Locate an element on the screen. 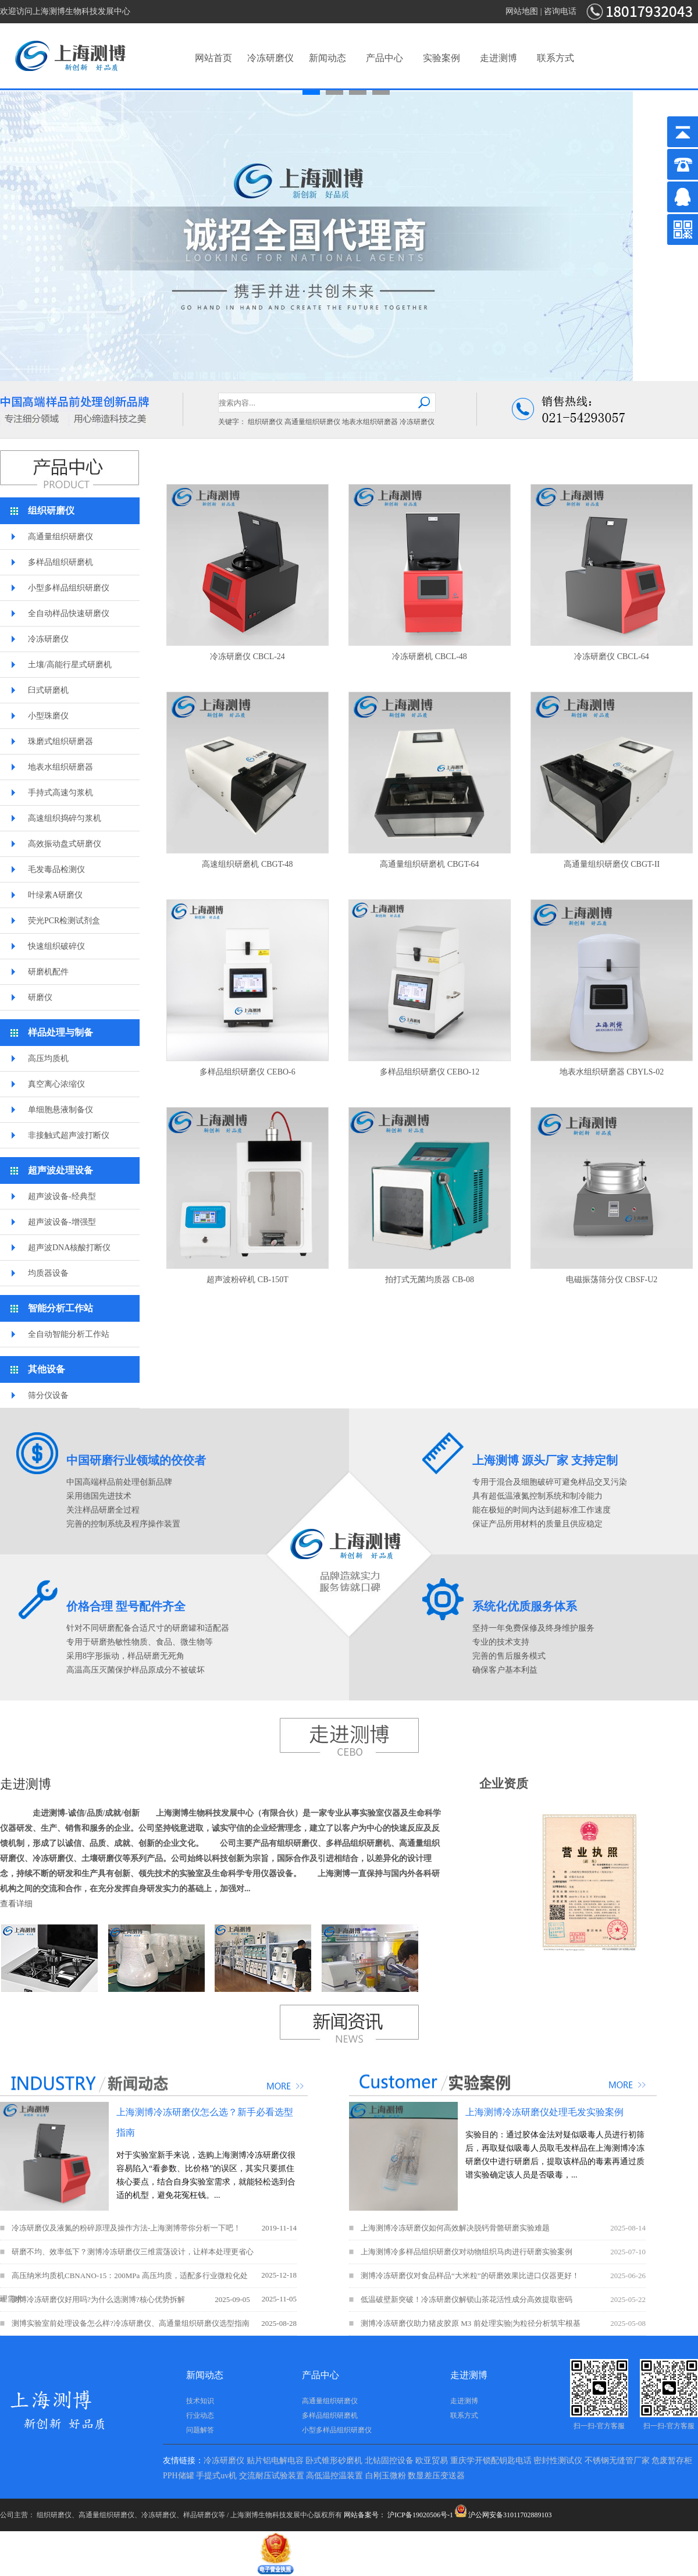  沪公网安备31011702889103 is located at coordinates (503, 2515).